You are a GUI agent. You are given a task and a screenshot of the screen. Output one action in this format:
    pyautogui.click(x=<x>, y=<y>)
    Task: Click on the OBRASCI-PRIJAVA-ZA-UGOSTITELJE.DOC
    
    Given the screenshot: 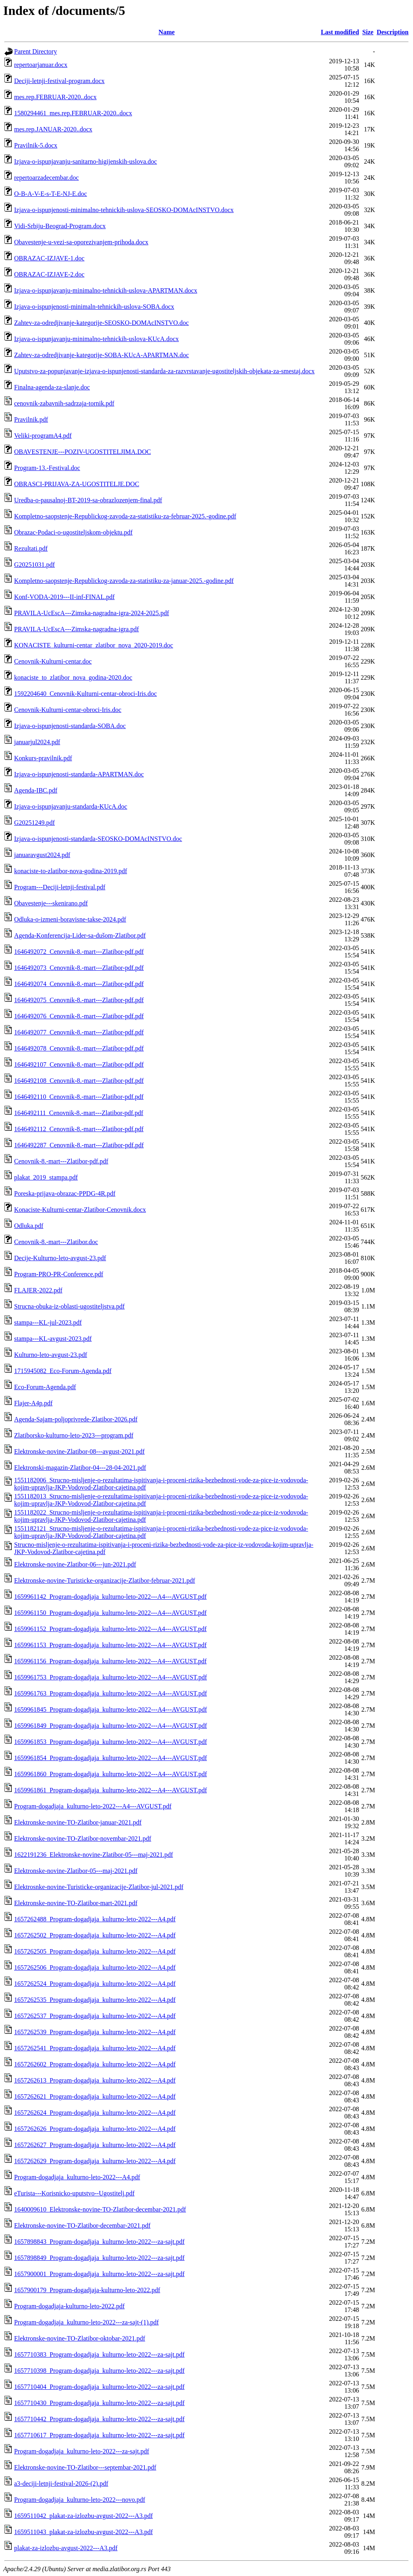 What is the action you would take?
    pyautogui.click(x=76, y=484)
    